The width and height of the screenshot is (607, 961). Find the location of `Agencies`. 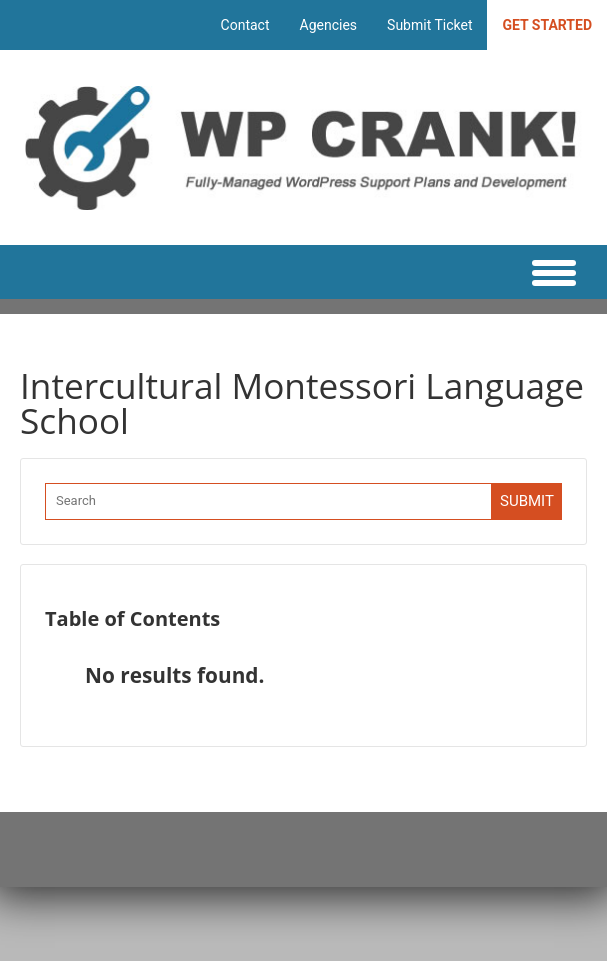

Agencies is located at coordinates (329, 25).